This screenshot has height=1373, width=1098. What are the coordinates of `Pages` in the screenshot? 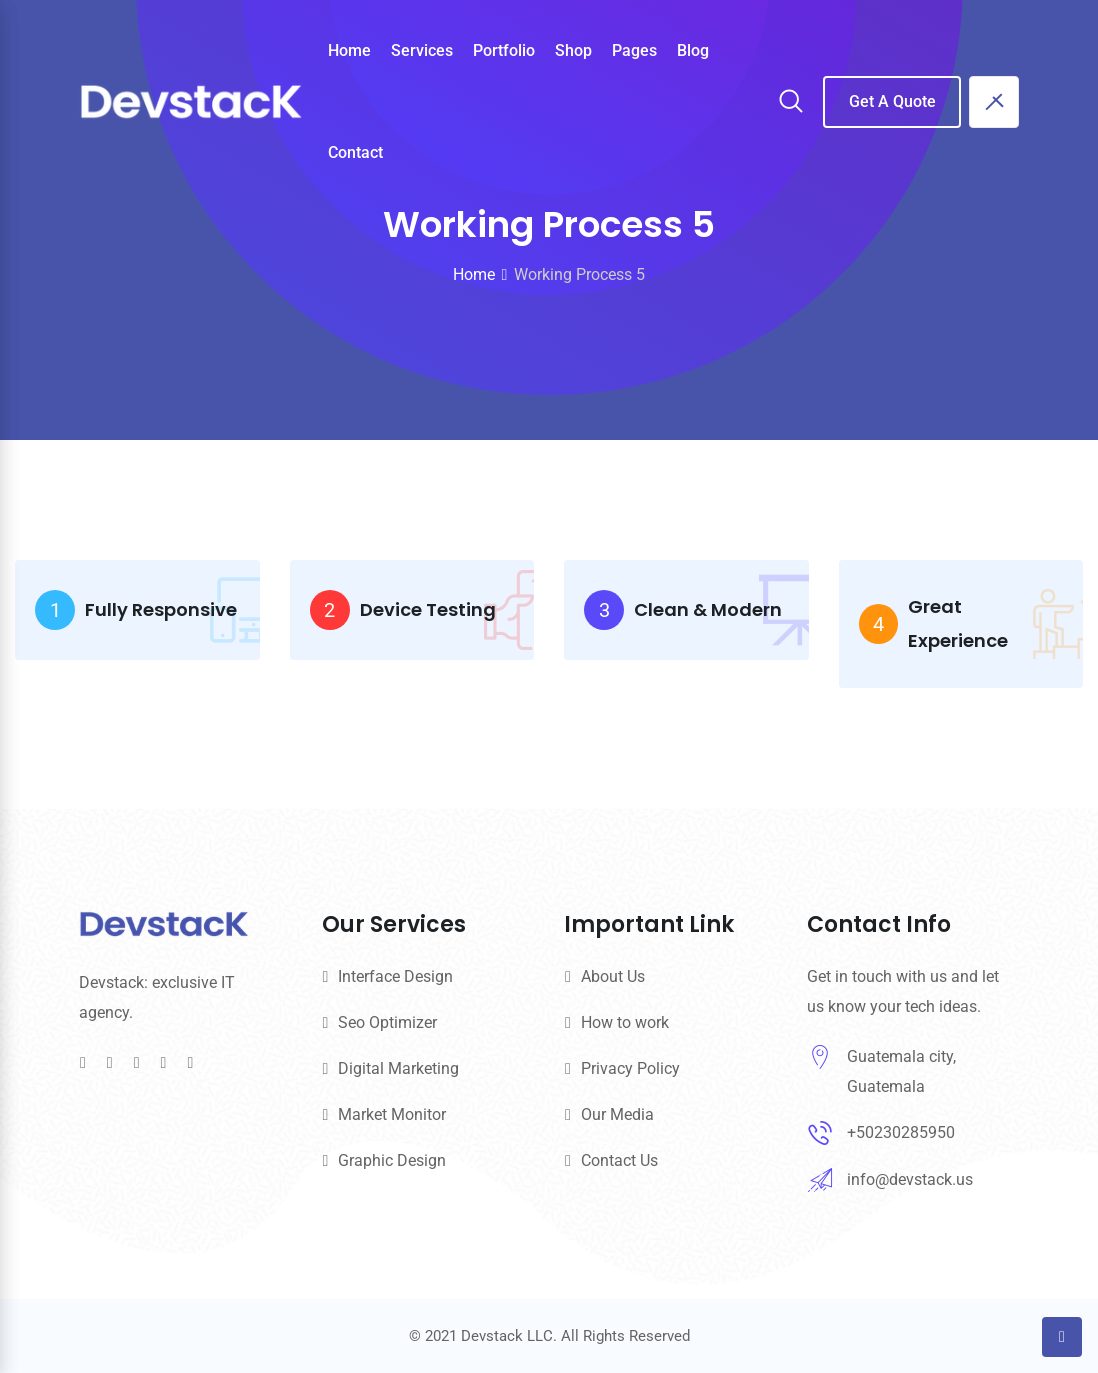 It's located at (634, 50).